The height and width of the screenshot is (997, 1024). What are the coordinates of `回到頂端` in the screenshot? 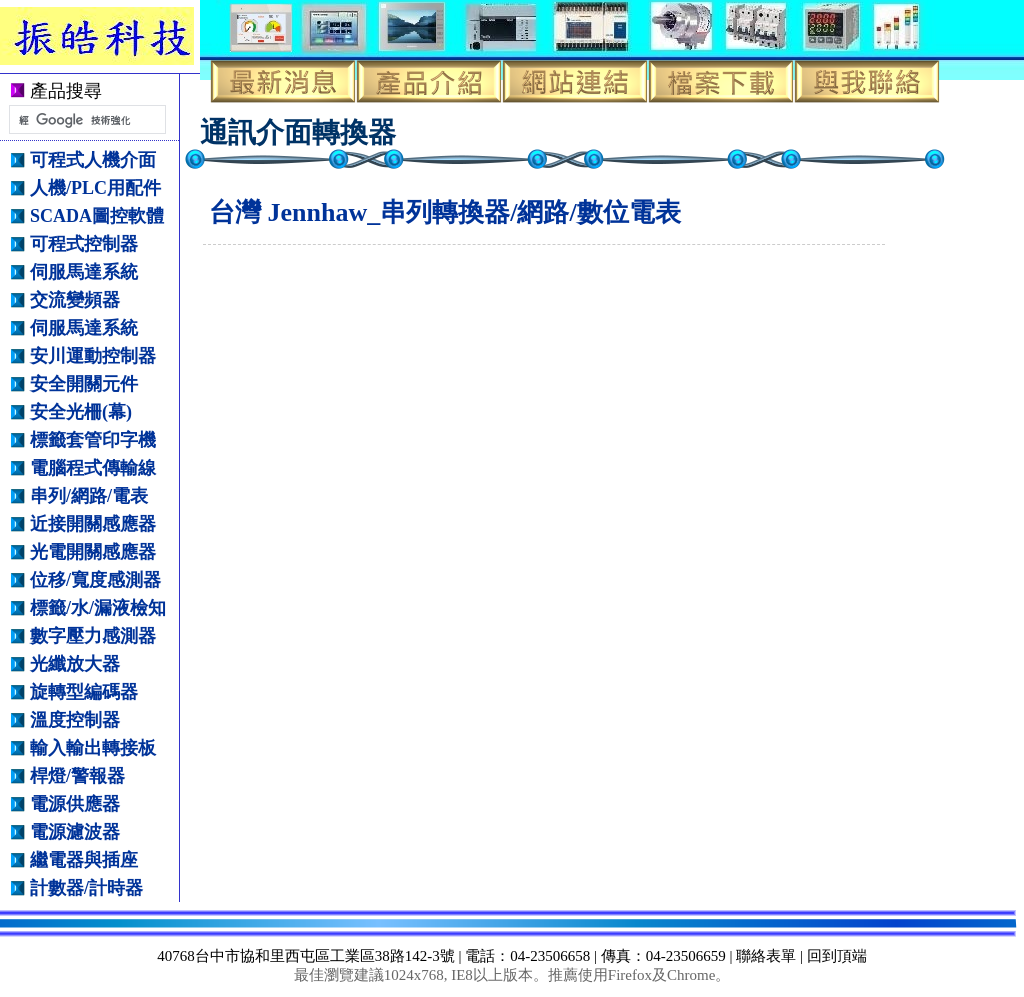 It's located at (837, 956).